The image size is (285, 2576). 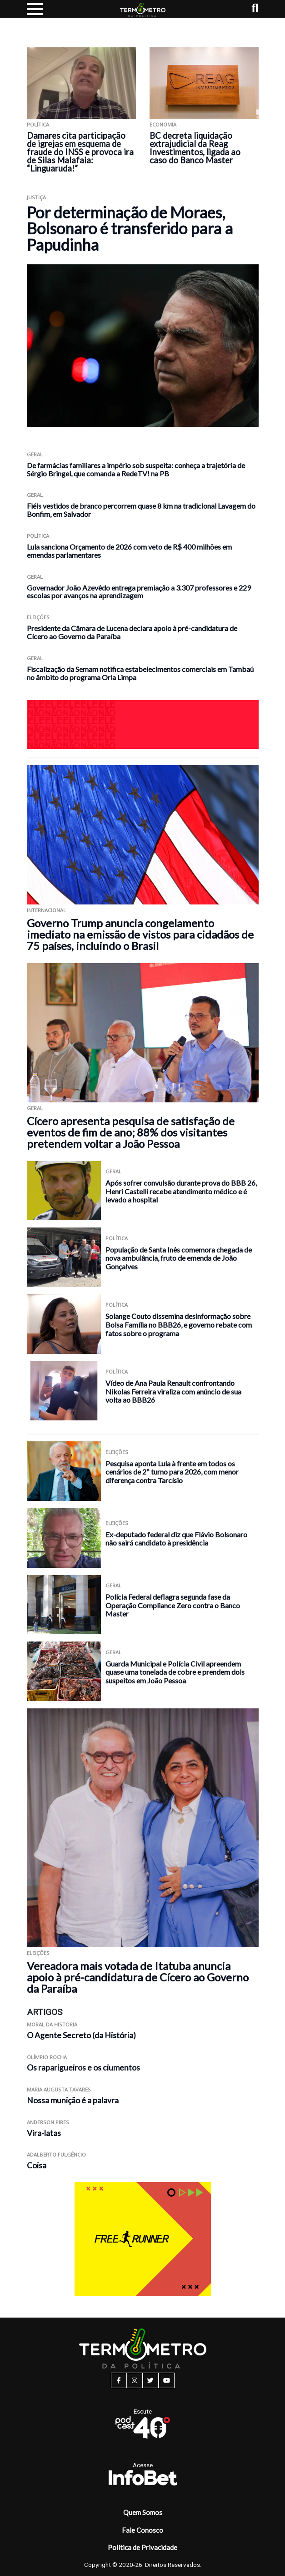 I want to click on Vira-latas, so click(x=44, y=2133).